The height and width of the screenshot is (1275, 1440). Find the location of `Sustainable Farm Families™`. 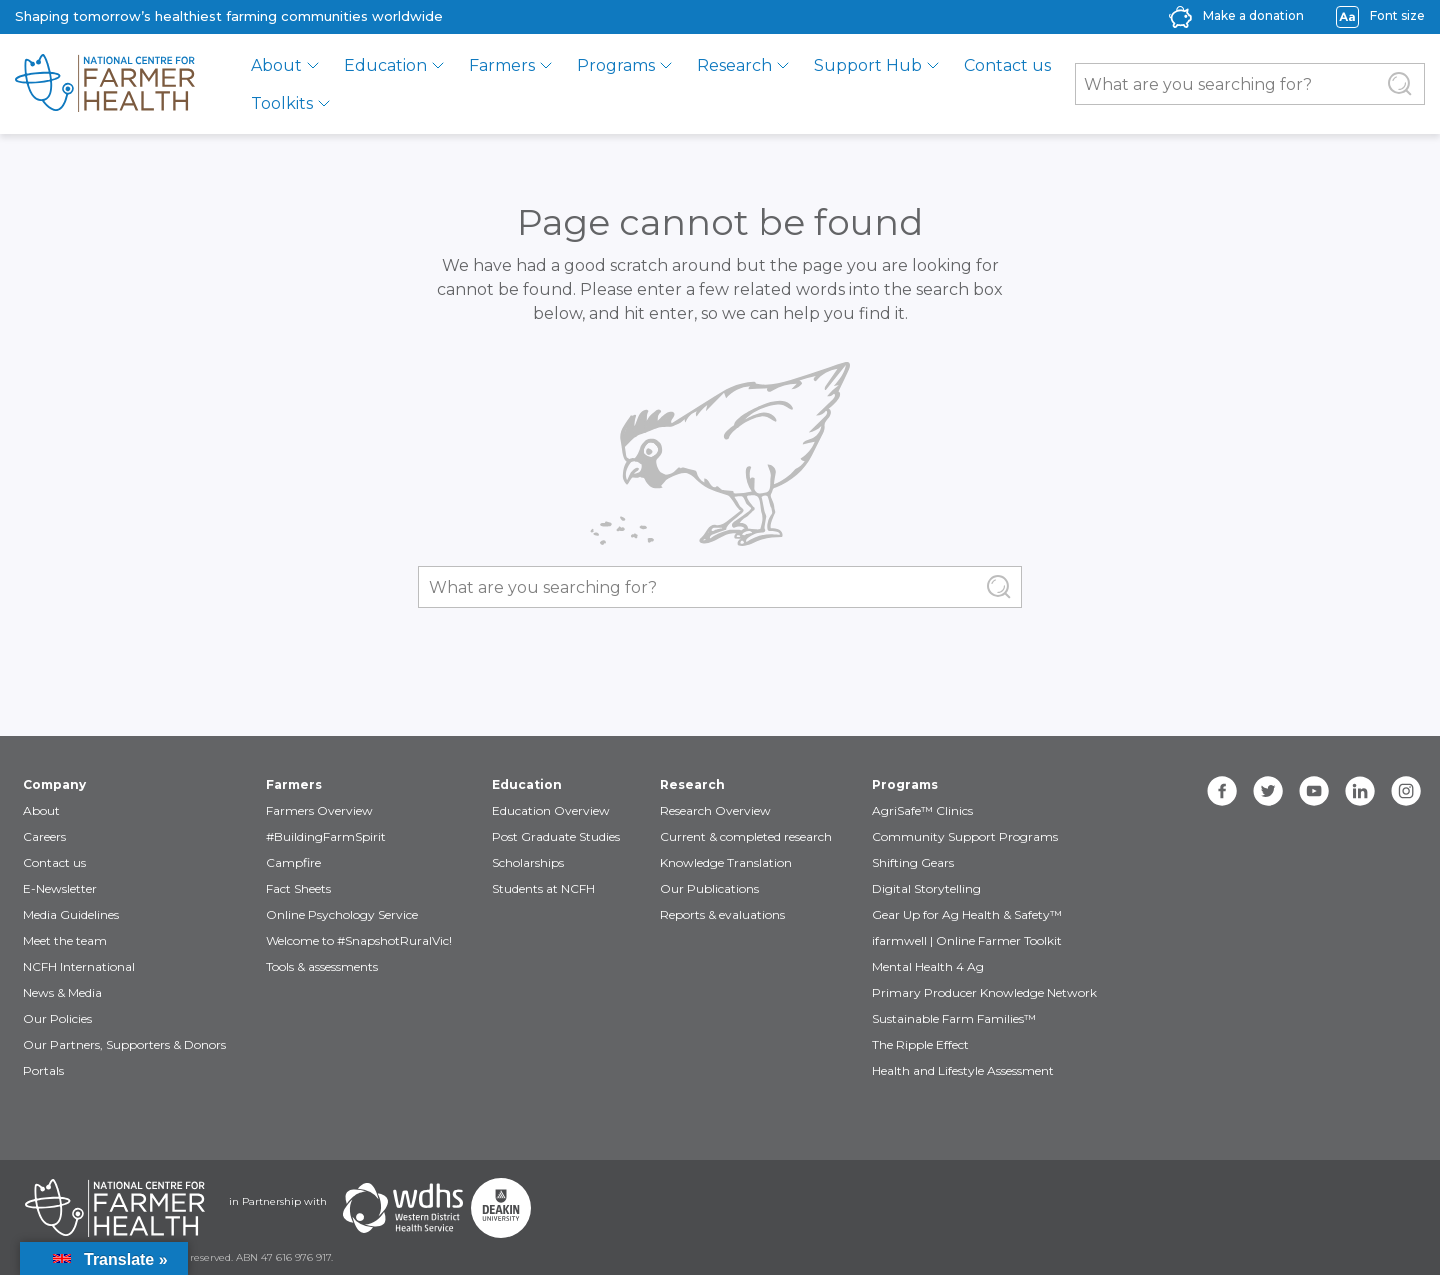

Sustainable Farm Families™ is located at coordinates (954, 1018).